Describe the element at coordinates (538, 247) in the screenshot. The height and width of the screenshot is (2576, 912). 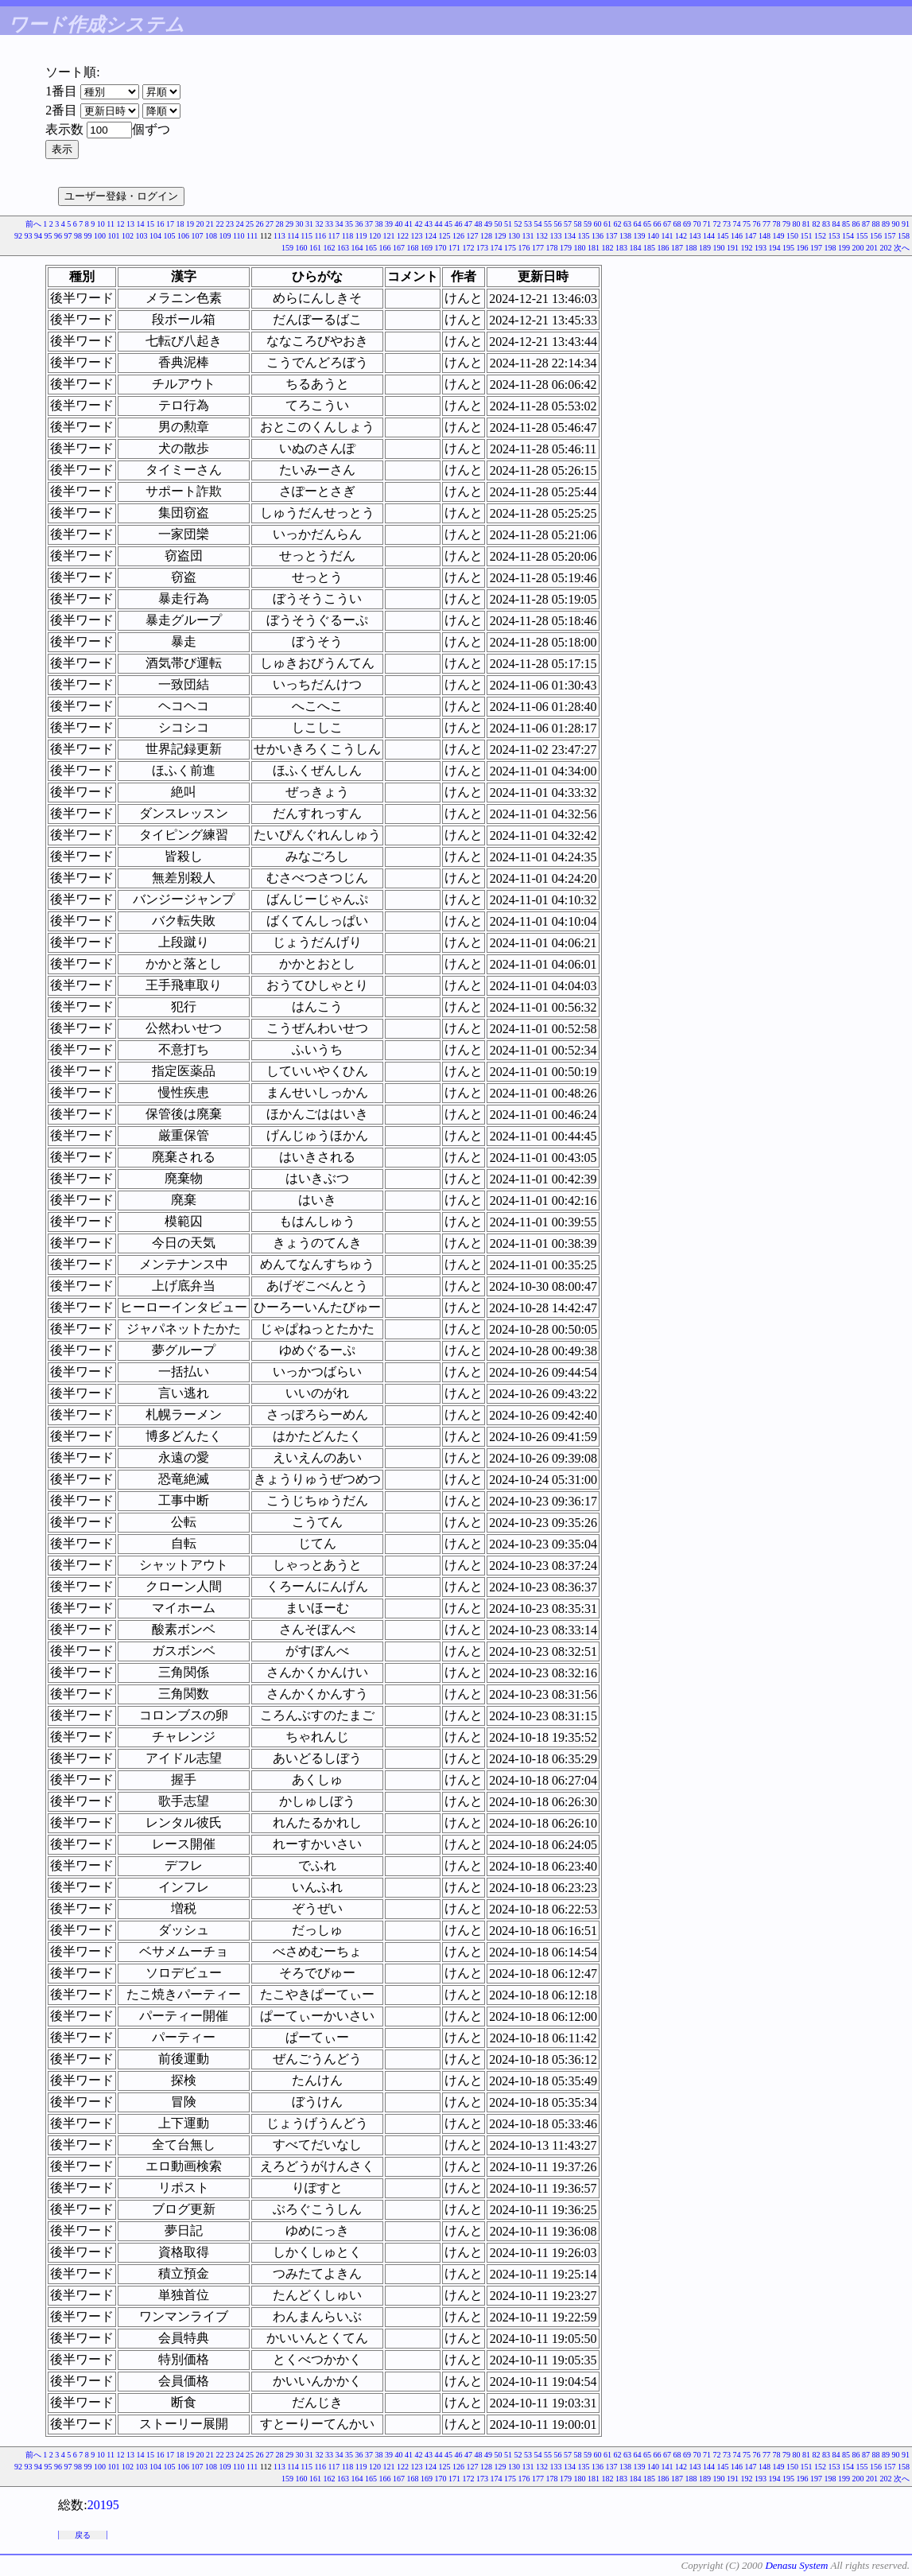
I see `177` at that location.